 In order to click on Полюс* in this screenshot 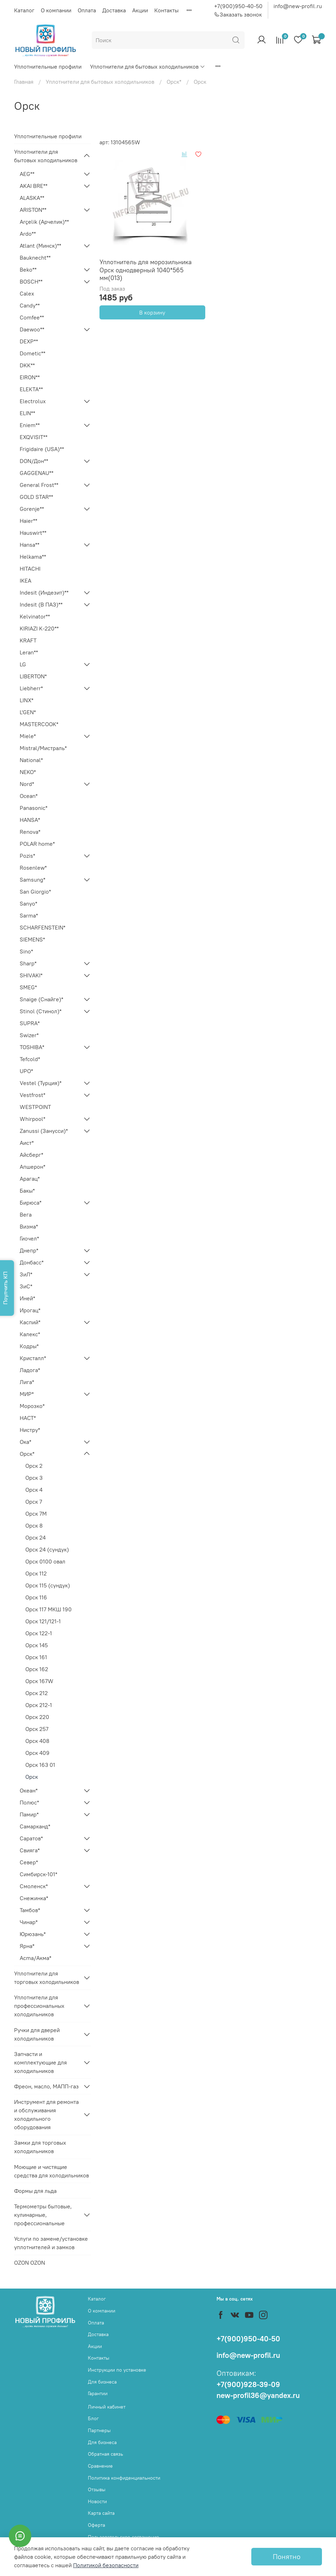, I will do `click(29, 1802)`.